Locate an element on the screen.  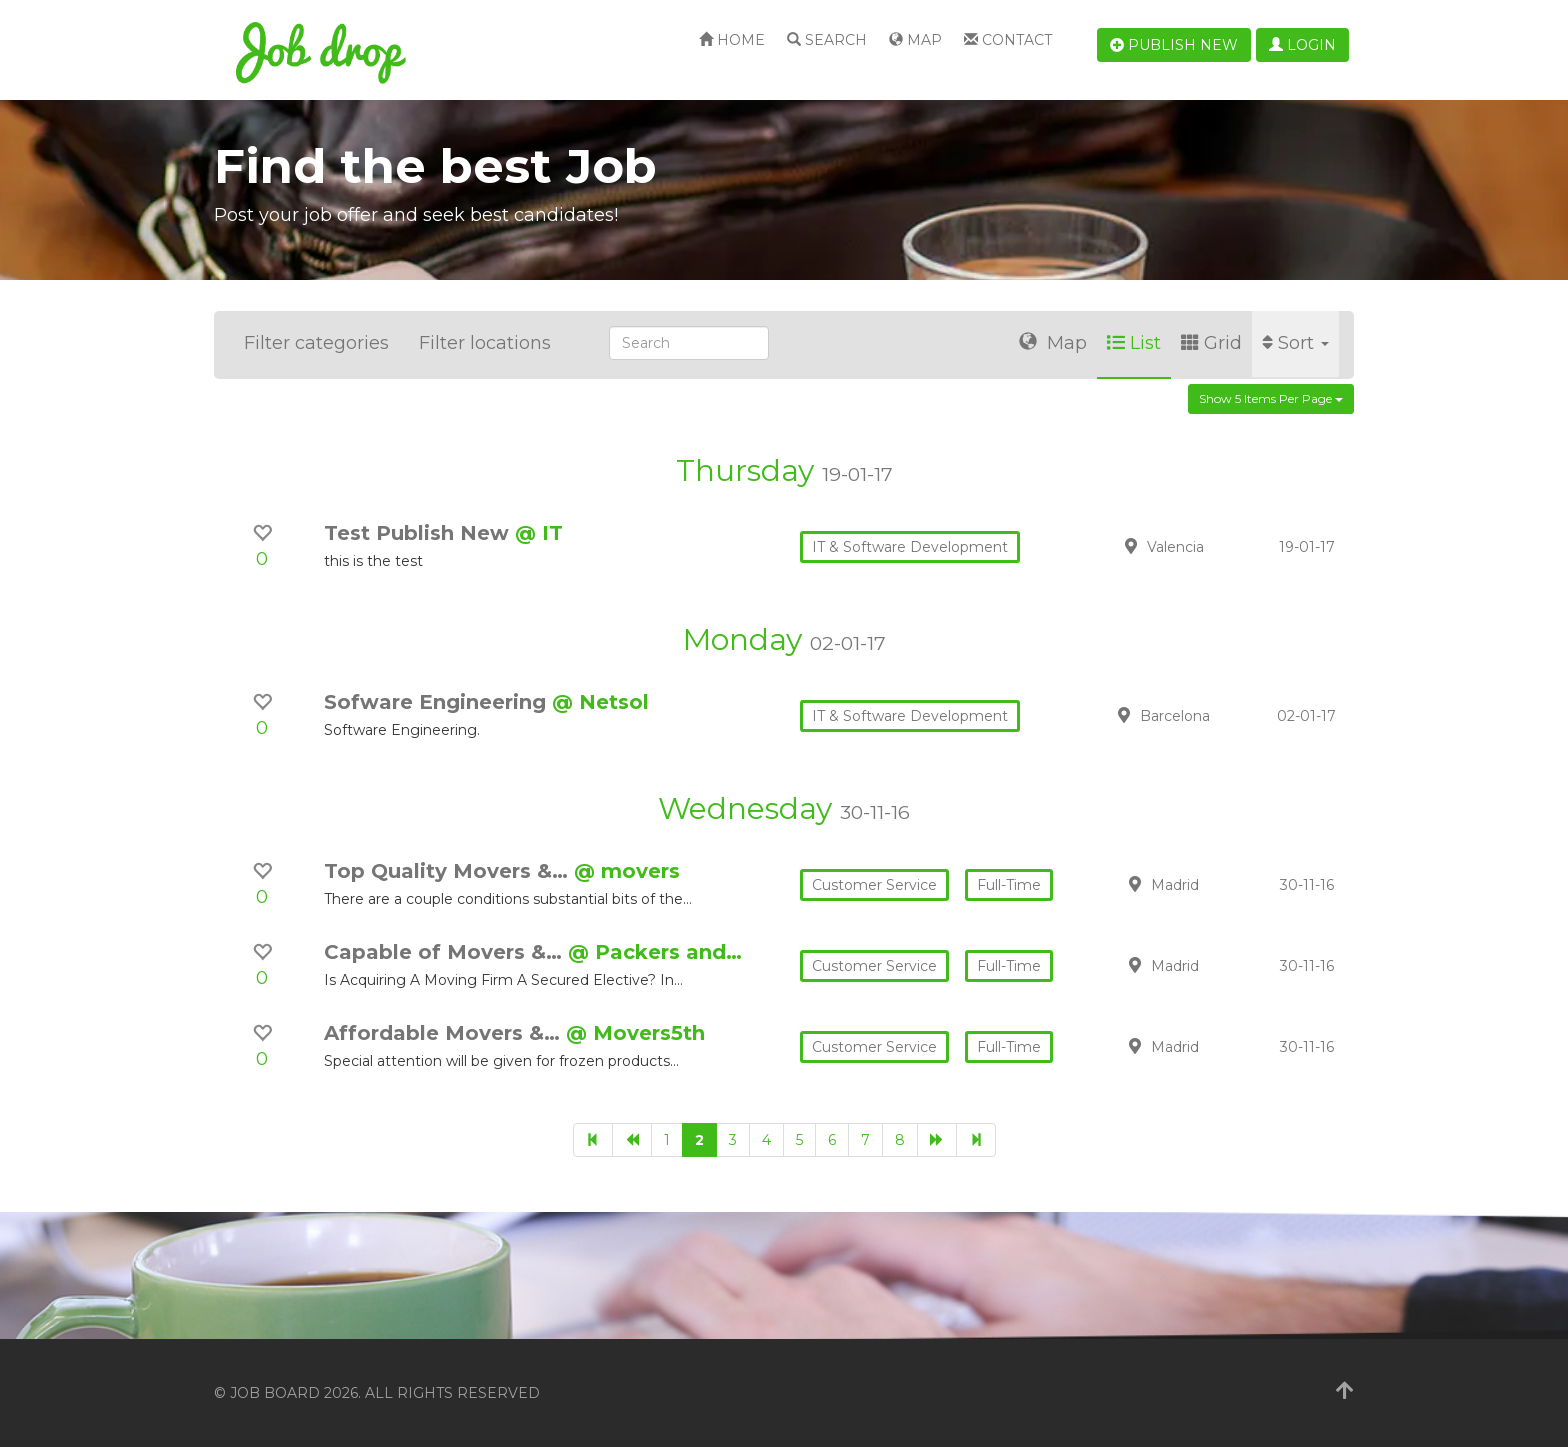
@ movers is located at coordinates (627, 871).